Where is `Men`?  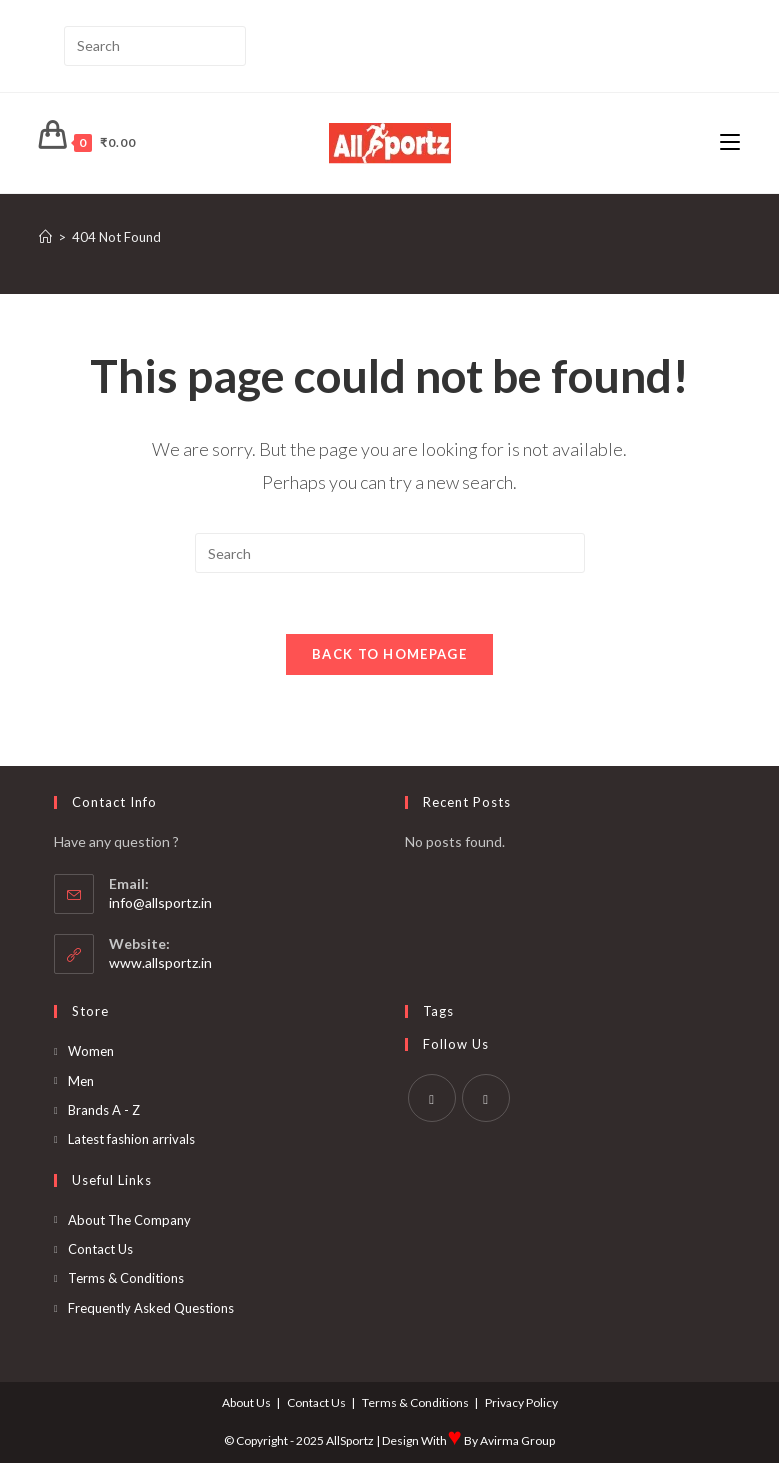 Men is located at coordinates (81, 1081).